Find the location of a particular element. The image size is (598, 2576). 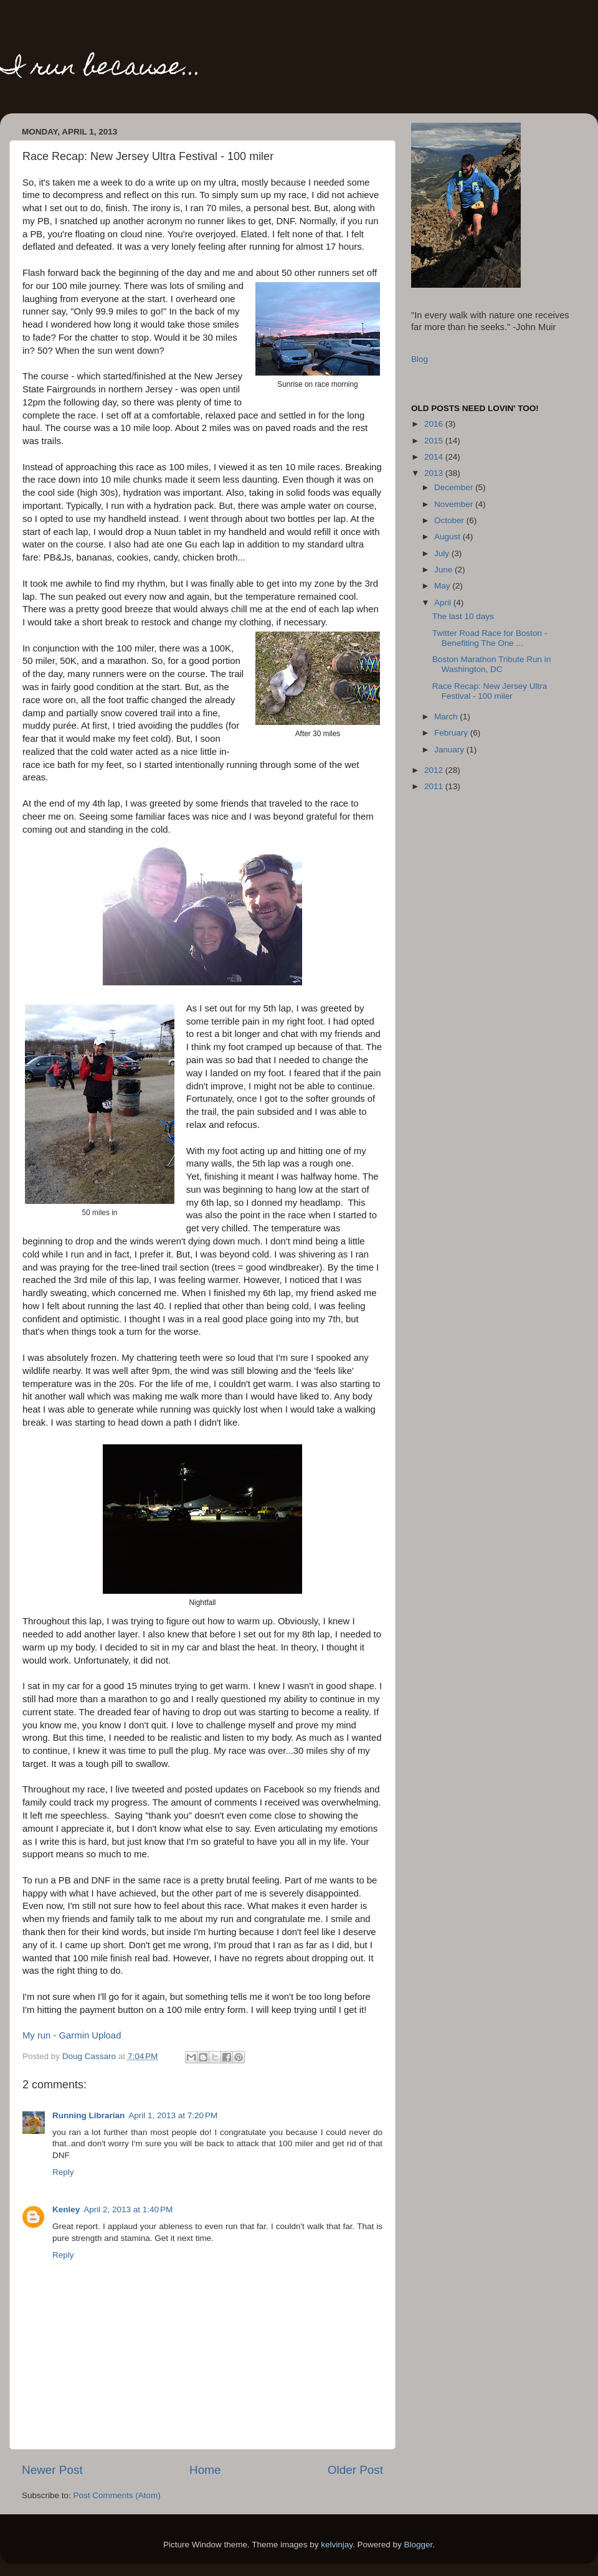

February is located at coordinates (452, 732).